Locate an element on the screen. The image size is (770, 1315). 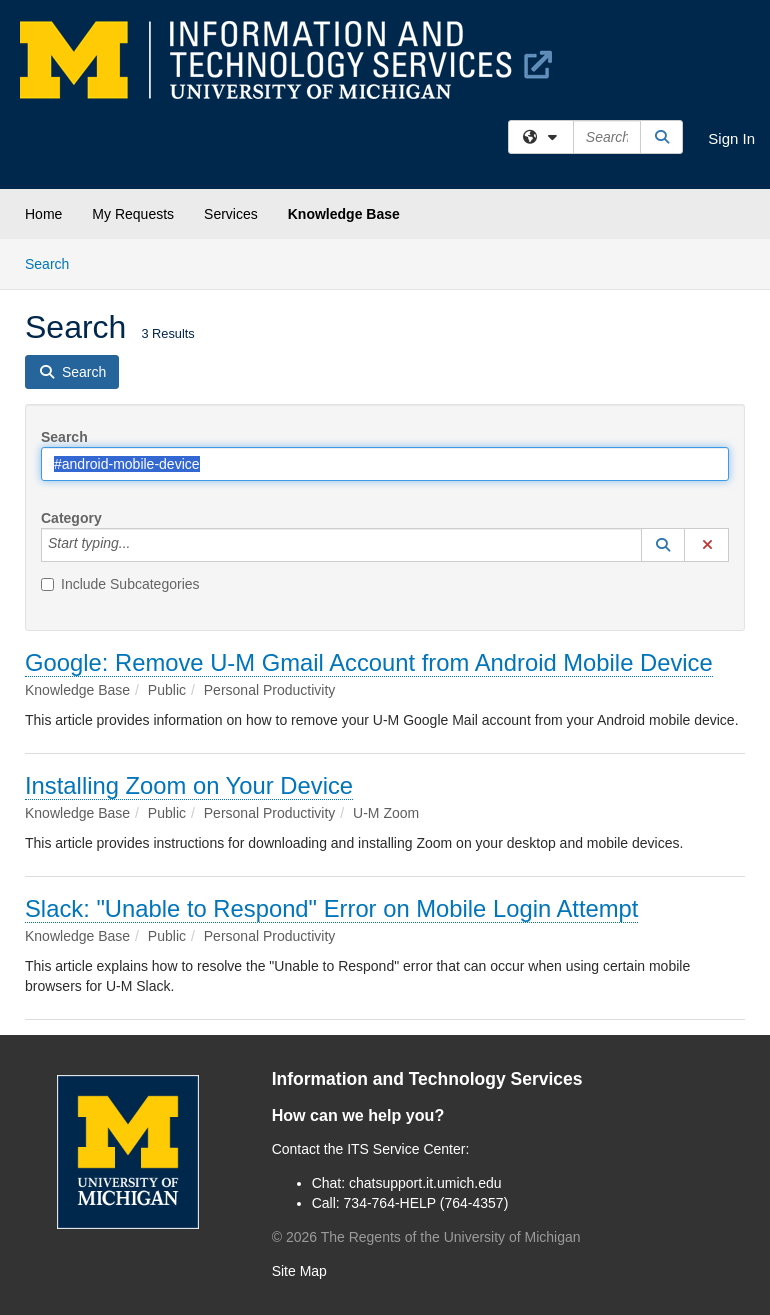
Search is located at coordinates (54, 262).